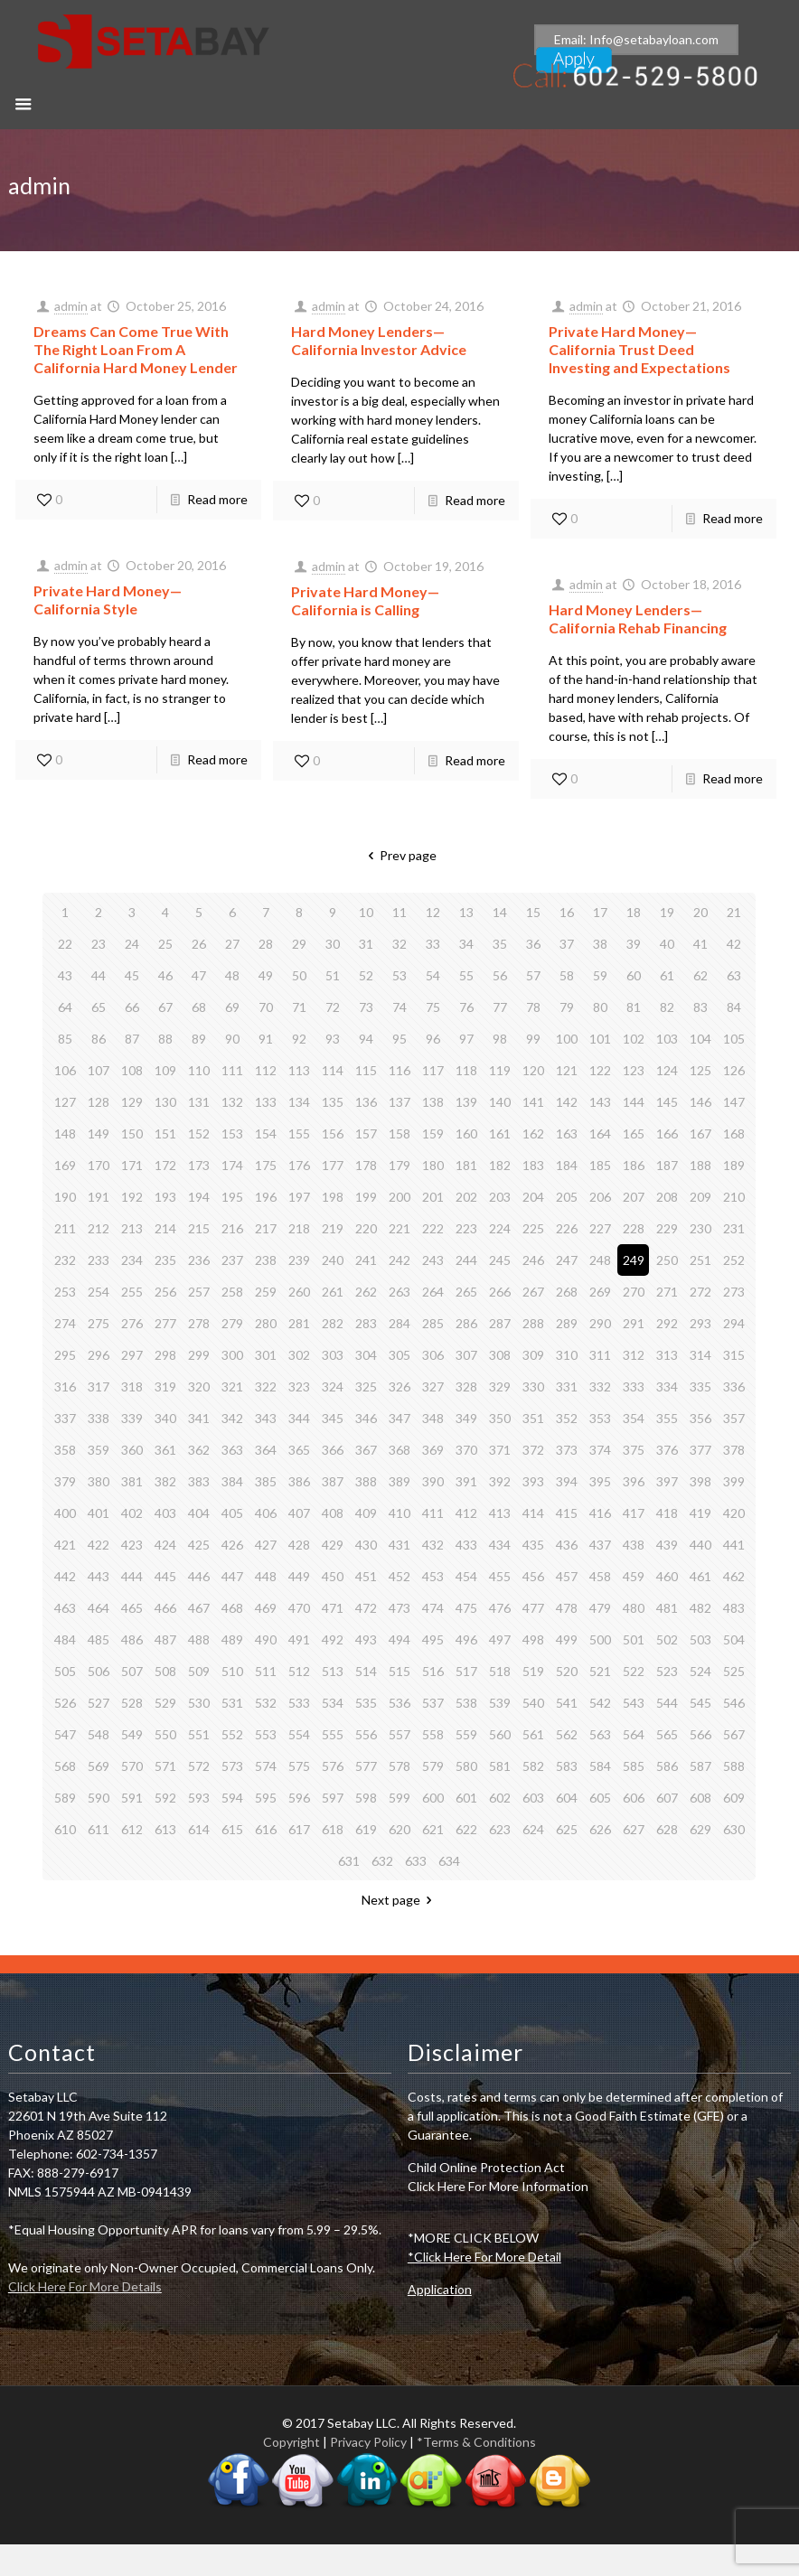 The height and width of the screenshot is (2576, 799). Describe the element at coordinates (199, 1228) in the screenshot. I see `215` at that location.